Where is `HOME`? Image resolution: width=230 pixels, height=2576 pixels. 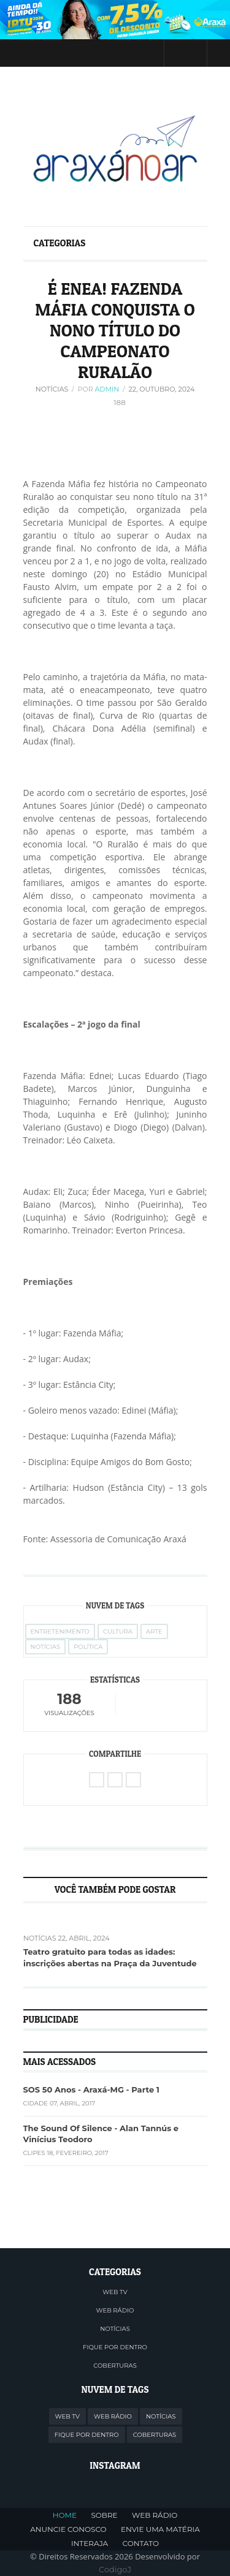
HOME is located at coordinates (65, 2515).